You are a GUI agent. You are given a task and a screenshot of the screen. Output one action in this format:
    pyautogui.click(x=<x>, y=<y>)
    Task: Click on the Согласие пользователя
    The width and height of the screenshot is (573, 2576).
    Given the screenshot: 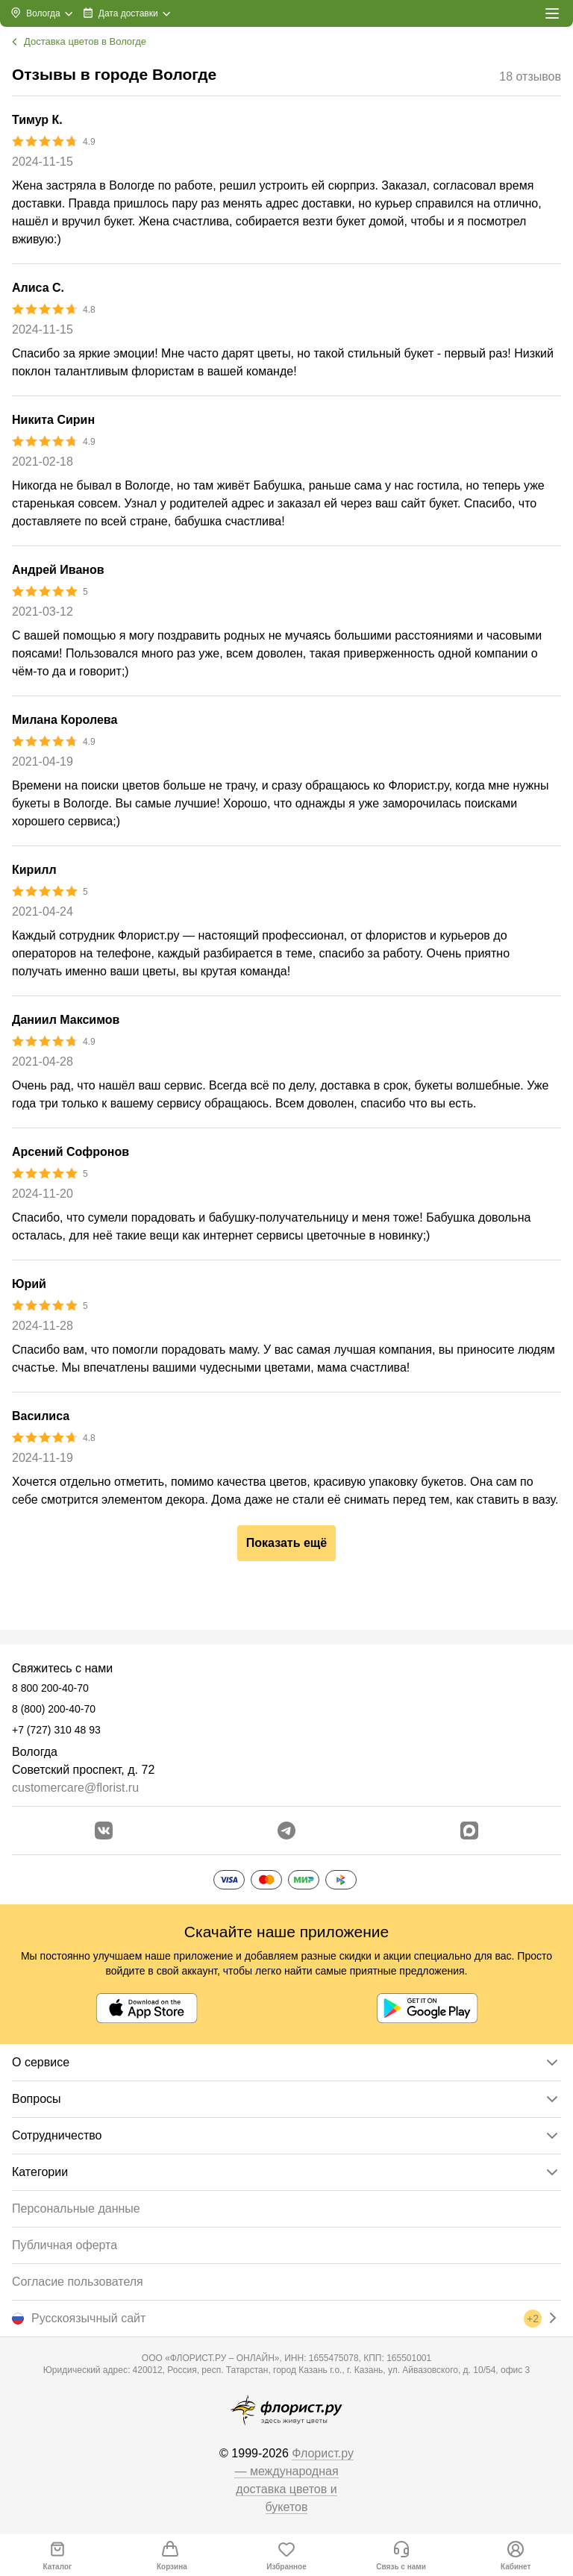 What is the action you would take?
    pyautogui.click(x=77, y=2281)
    